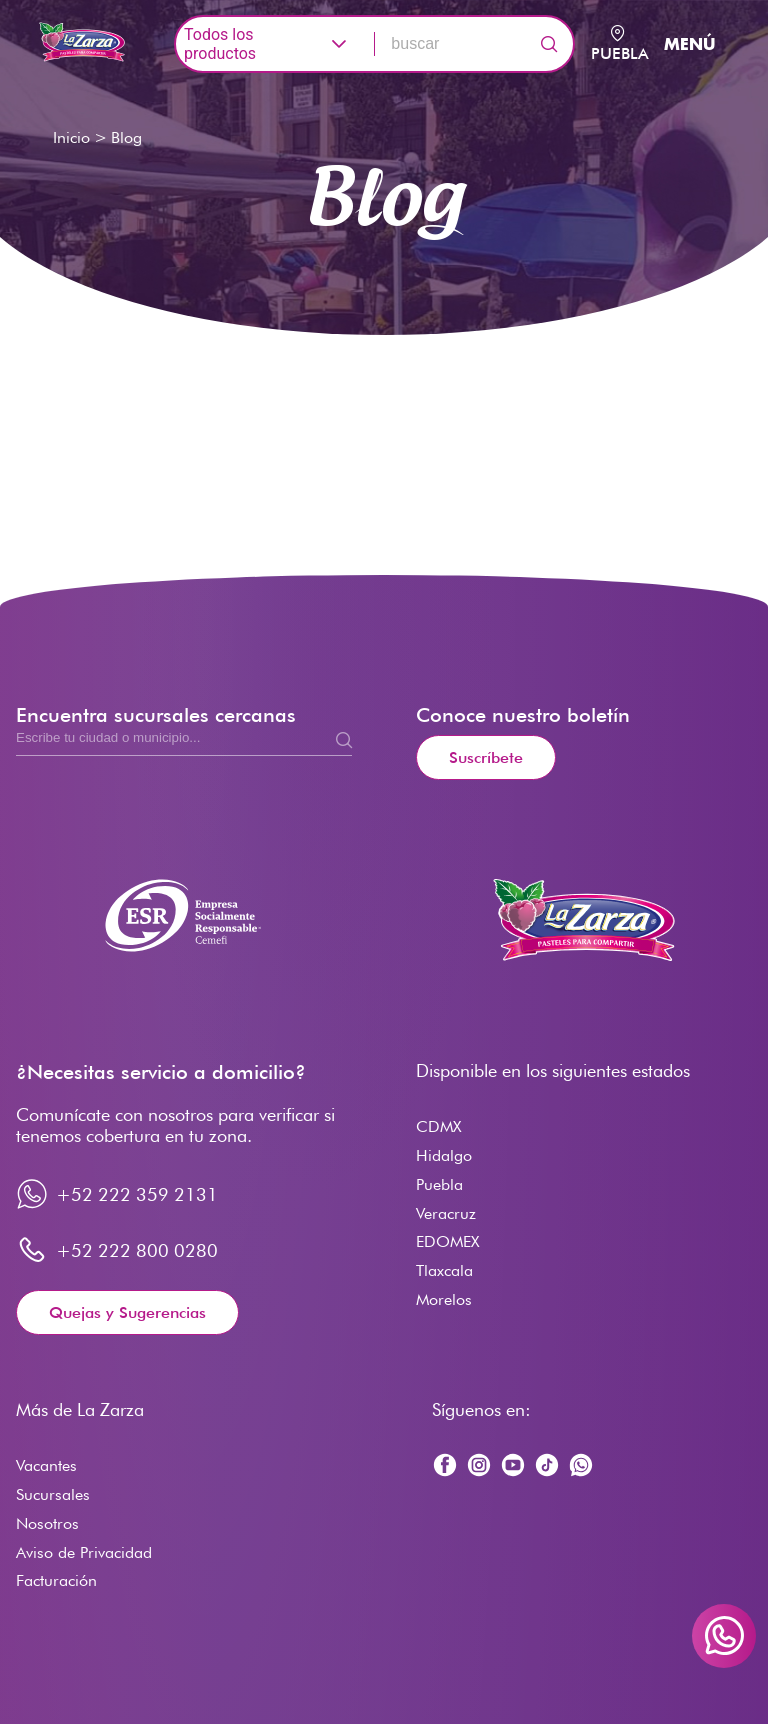 This screenshot has width=768, height=1724. I want to click on CDMX, so click(438, 1126).